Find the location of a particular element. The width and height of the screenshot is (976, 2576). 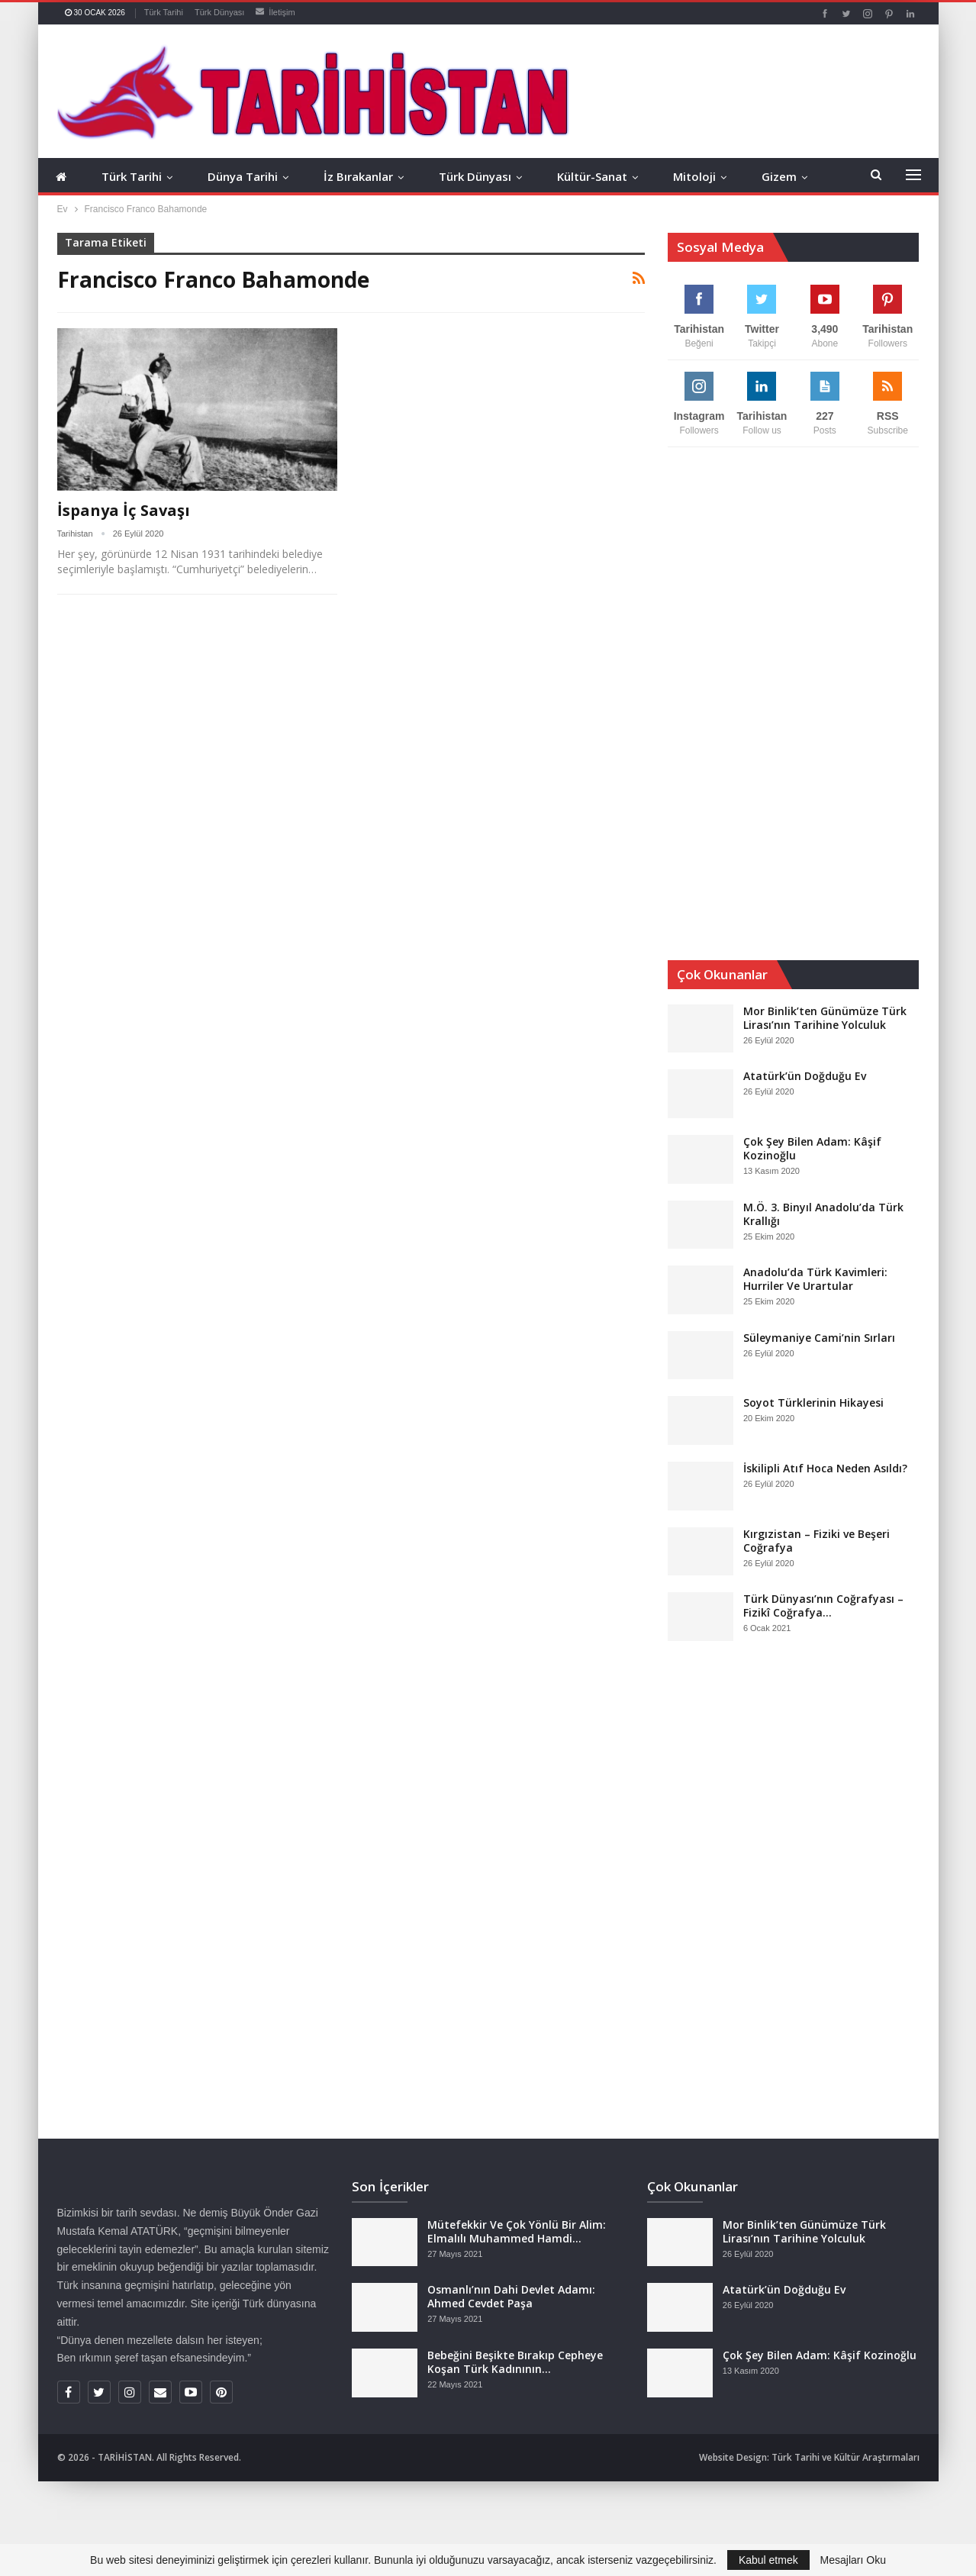

Türk Tarihi is located at coordinates (163, 12).